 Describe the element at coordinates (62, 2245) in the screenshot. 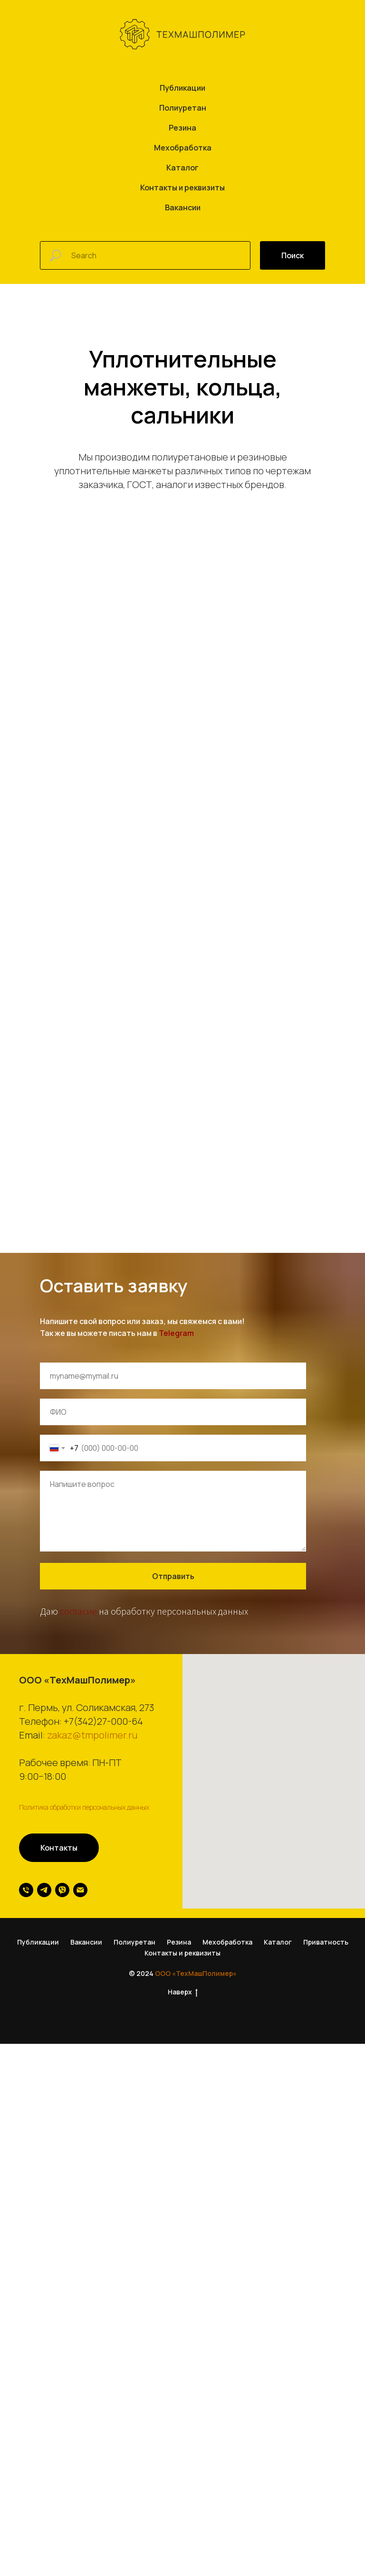

I see `[viber]` at that location.